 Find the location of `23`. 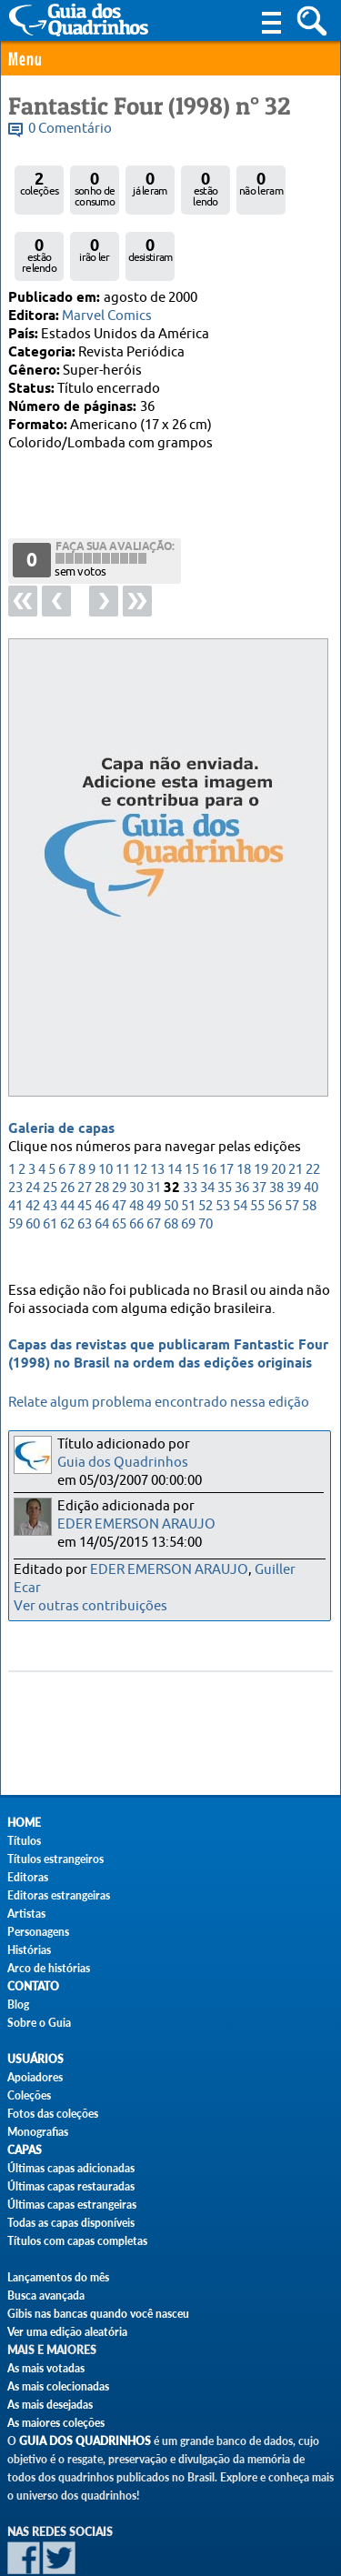

23 is located at coordinates (15, 1126).